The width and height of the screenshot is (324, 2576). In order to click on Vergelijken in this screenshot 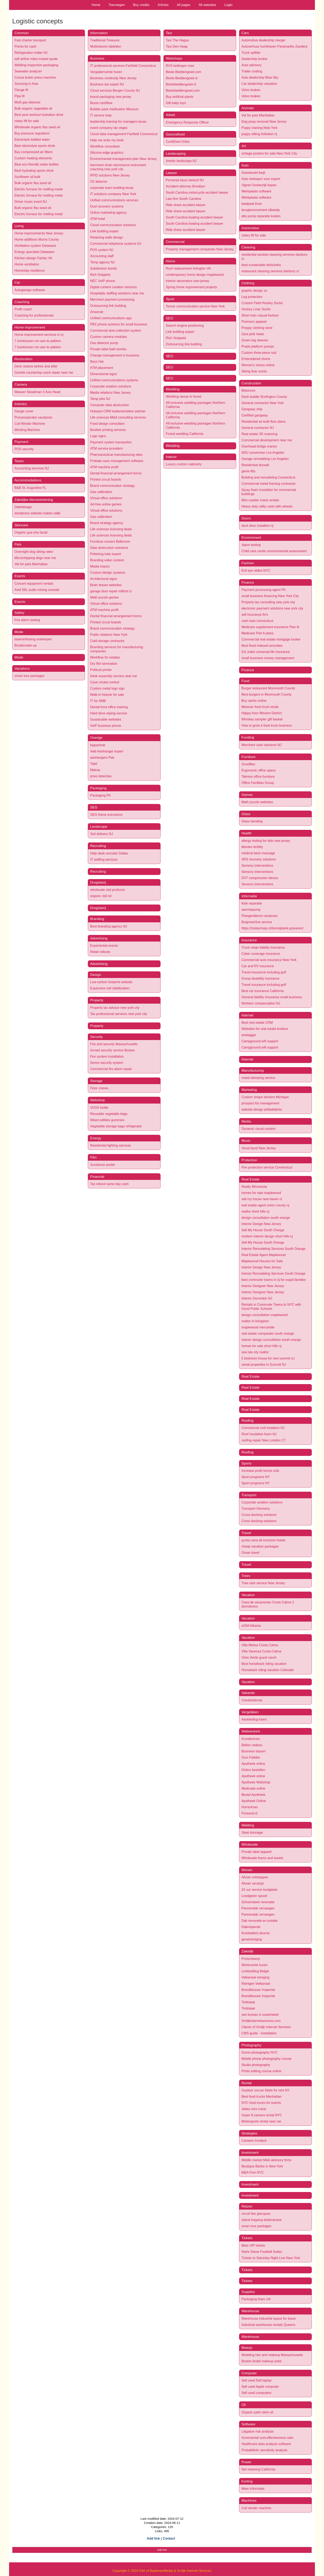, I will do `click(249, 1712)`.